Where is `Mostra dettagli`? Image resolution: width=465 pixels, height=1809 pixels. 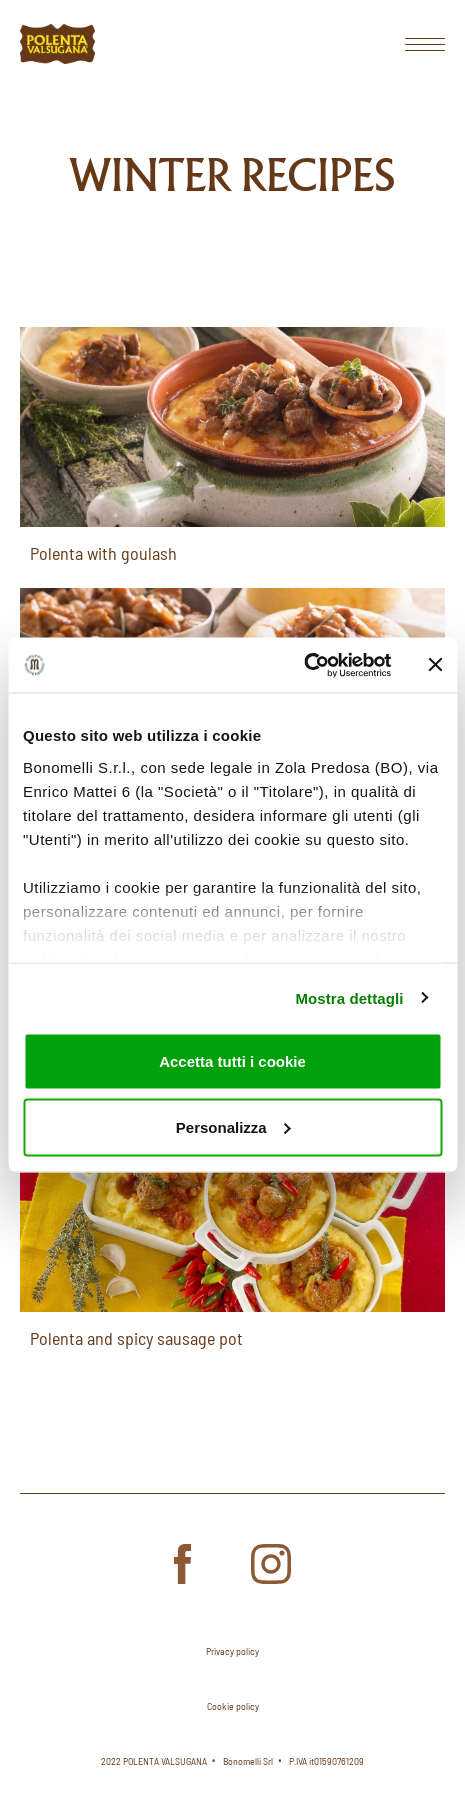
Mostra dettagli is located at coordinates (349, 997).